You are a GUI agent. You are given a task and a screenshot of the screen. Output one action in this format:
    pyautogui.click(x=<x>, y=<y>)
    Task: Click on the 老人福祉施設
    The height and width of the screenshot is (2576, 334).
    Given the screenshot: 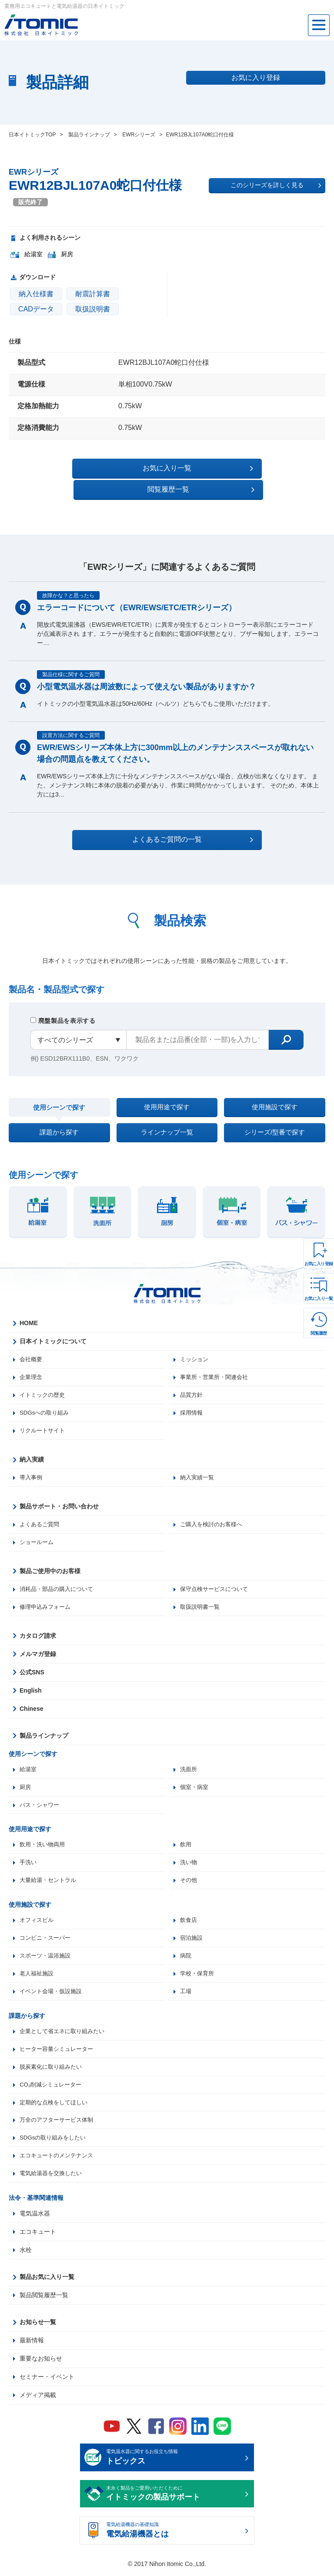 What is the action you would take?
    pyautogui.click(x=38, y=1971)
    